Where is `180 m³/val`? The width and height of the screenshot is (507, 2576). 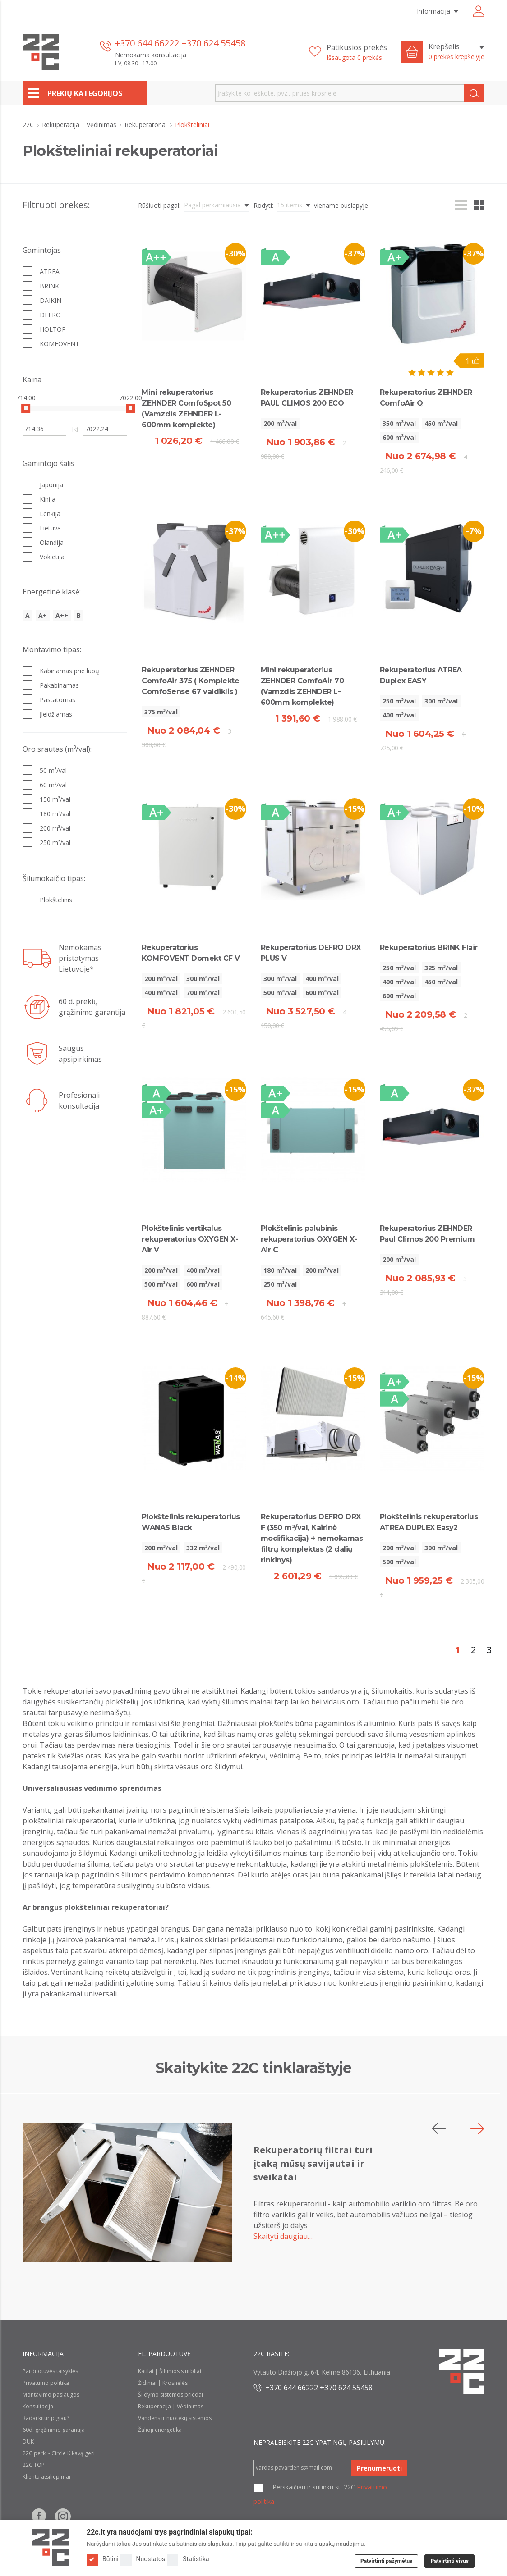
180 m³/val is located at coordinates (280, 1270).